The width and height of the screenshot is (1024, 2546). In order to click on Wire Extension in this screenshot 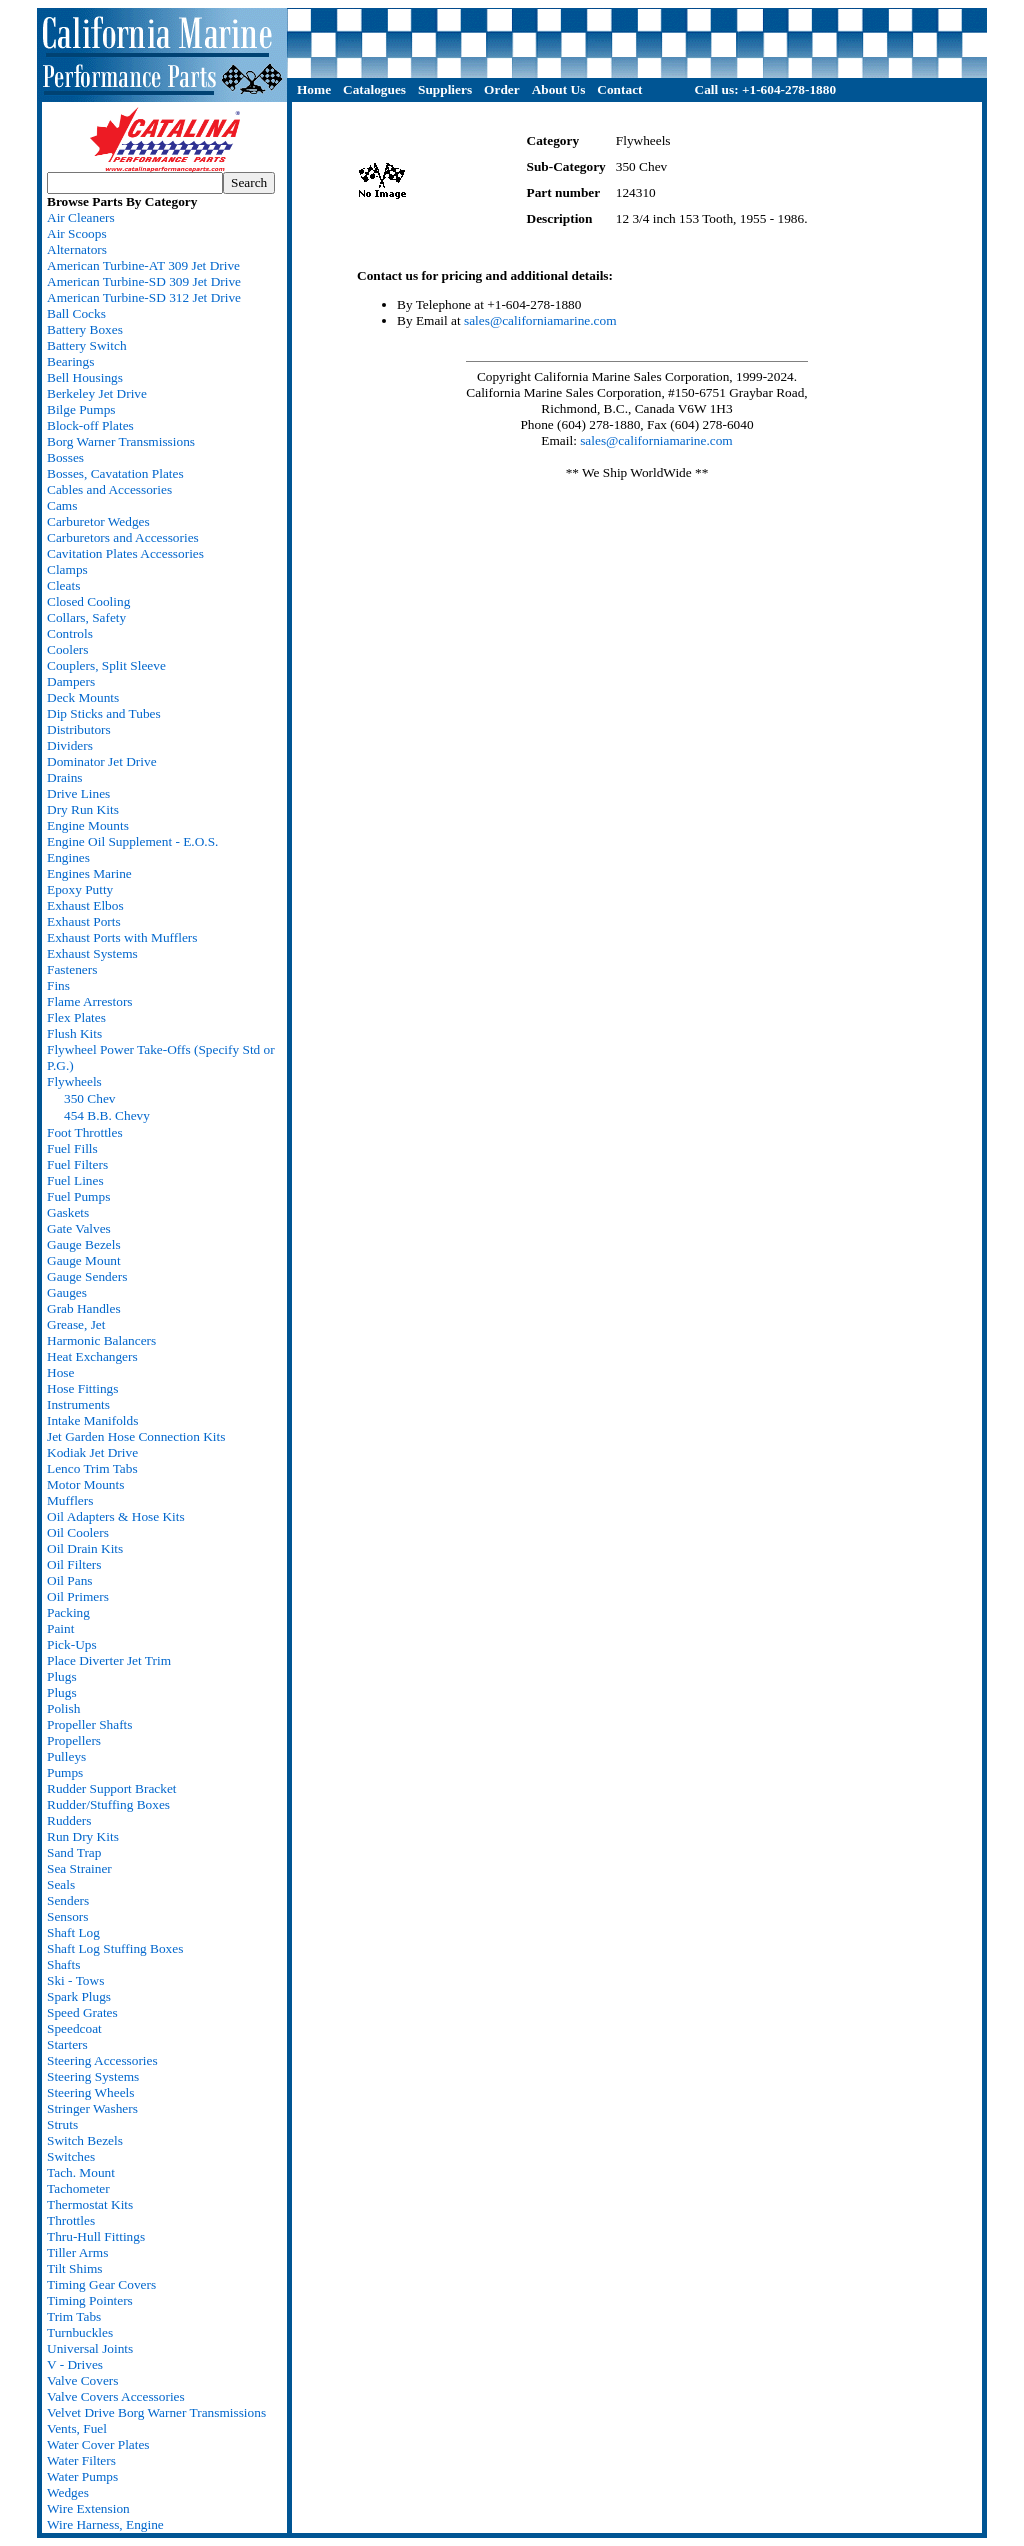, I will do `click(88, 2508)`.